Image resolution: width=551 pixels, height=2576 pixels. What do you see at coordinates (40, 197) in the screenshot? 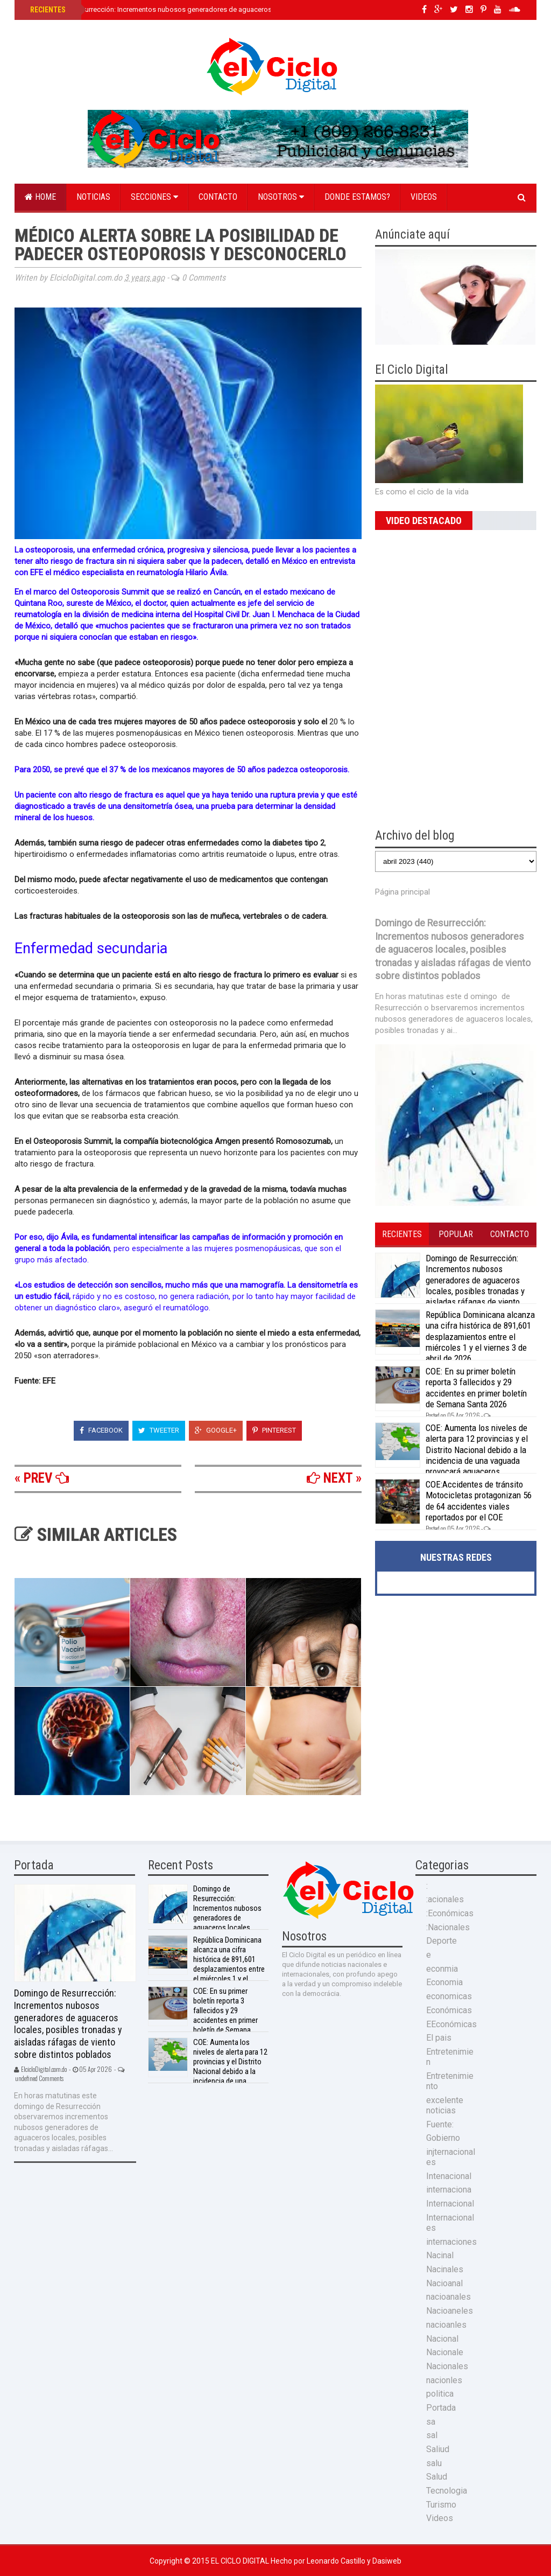
I see `Home` at bounding box center [40, 197].